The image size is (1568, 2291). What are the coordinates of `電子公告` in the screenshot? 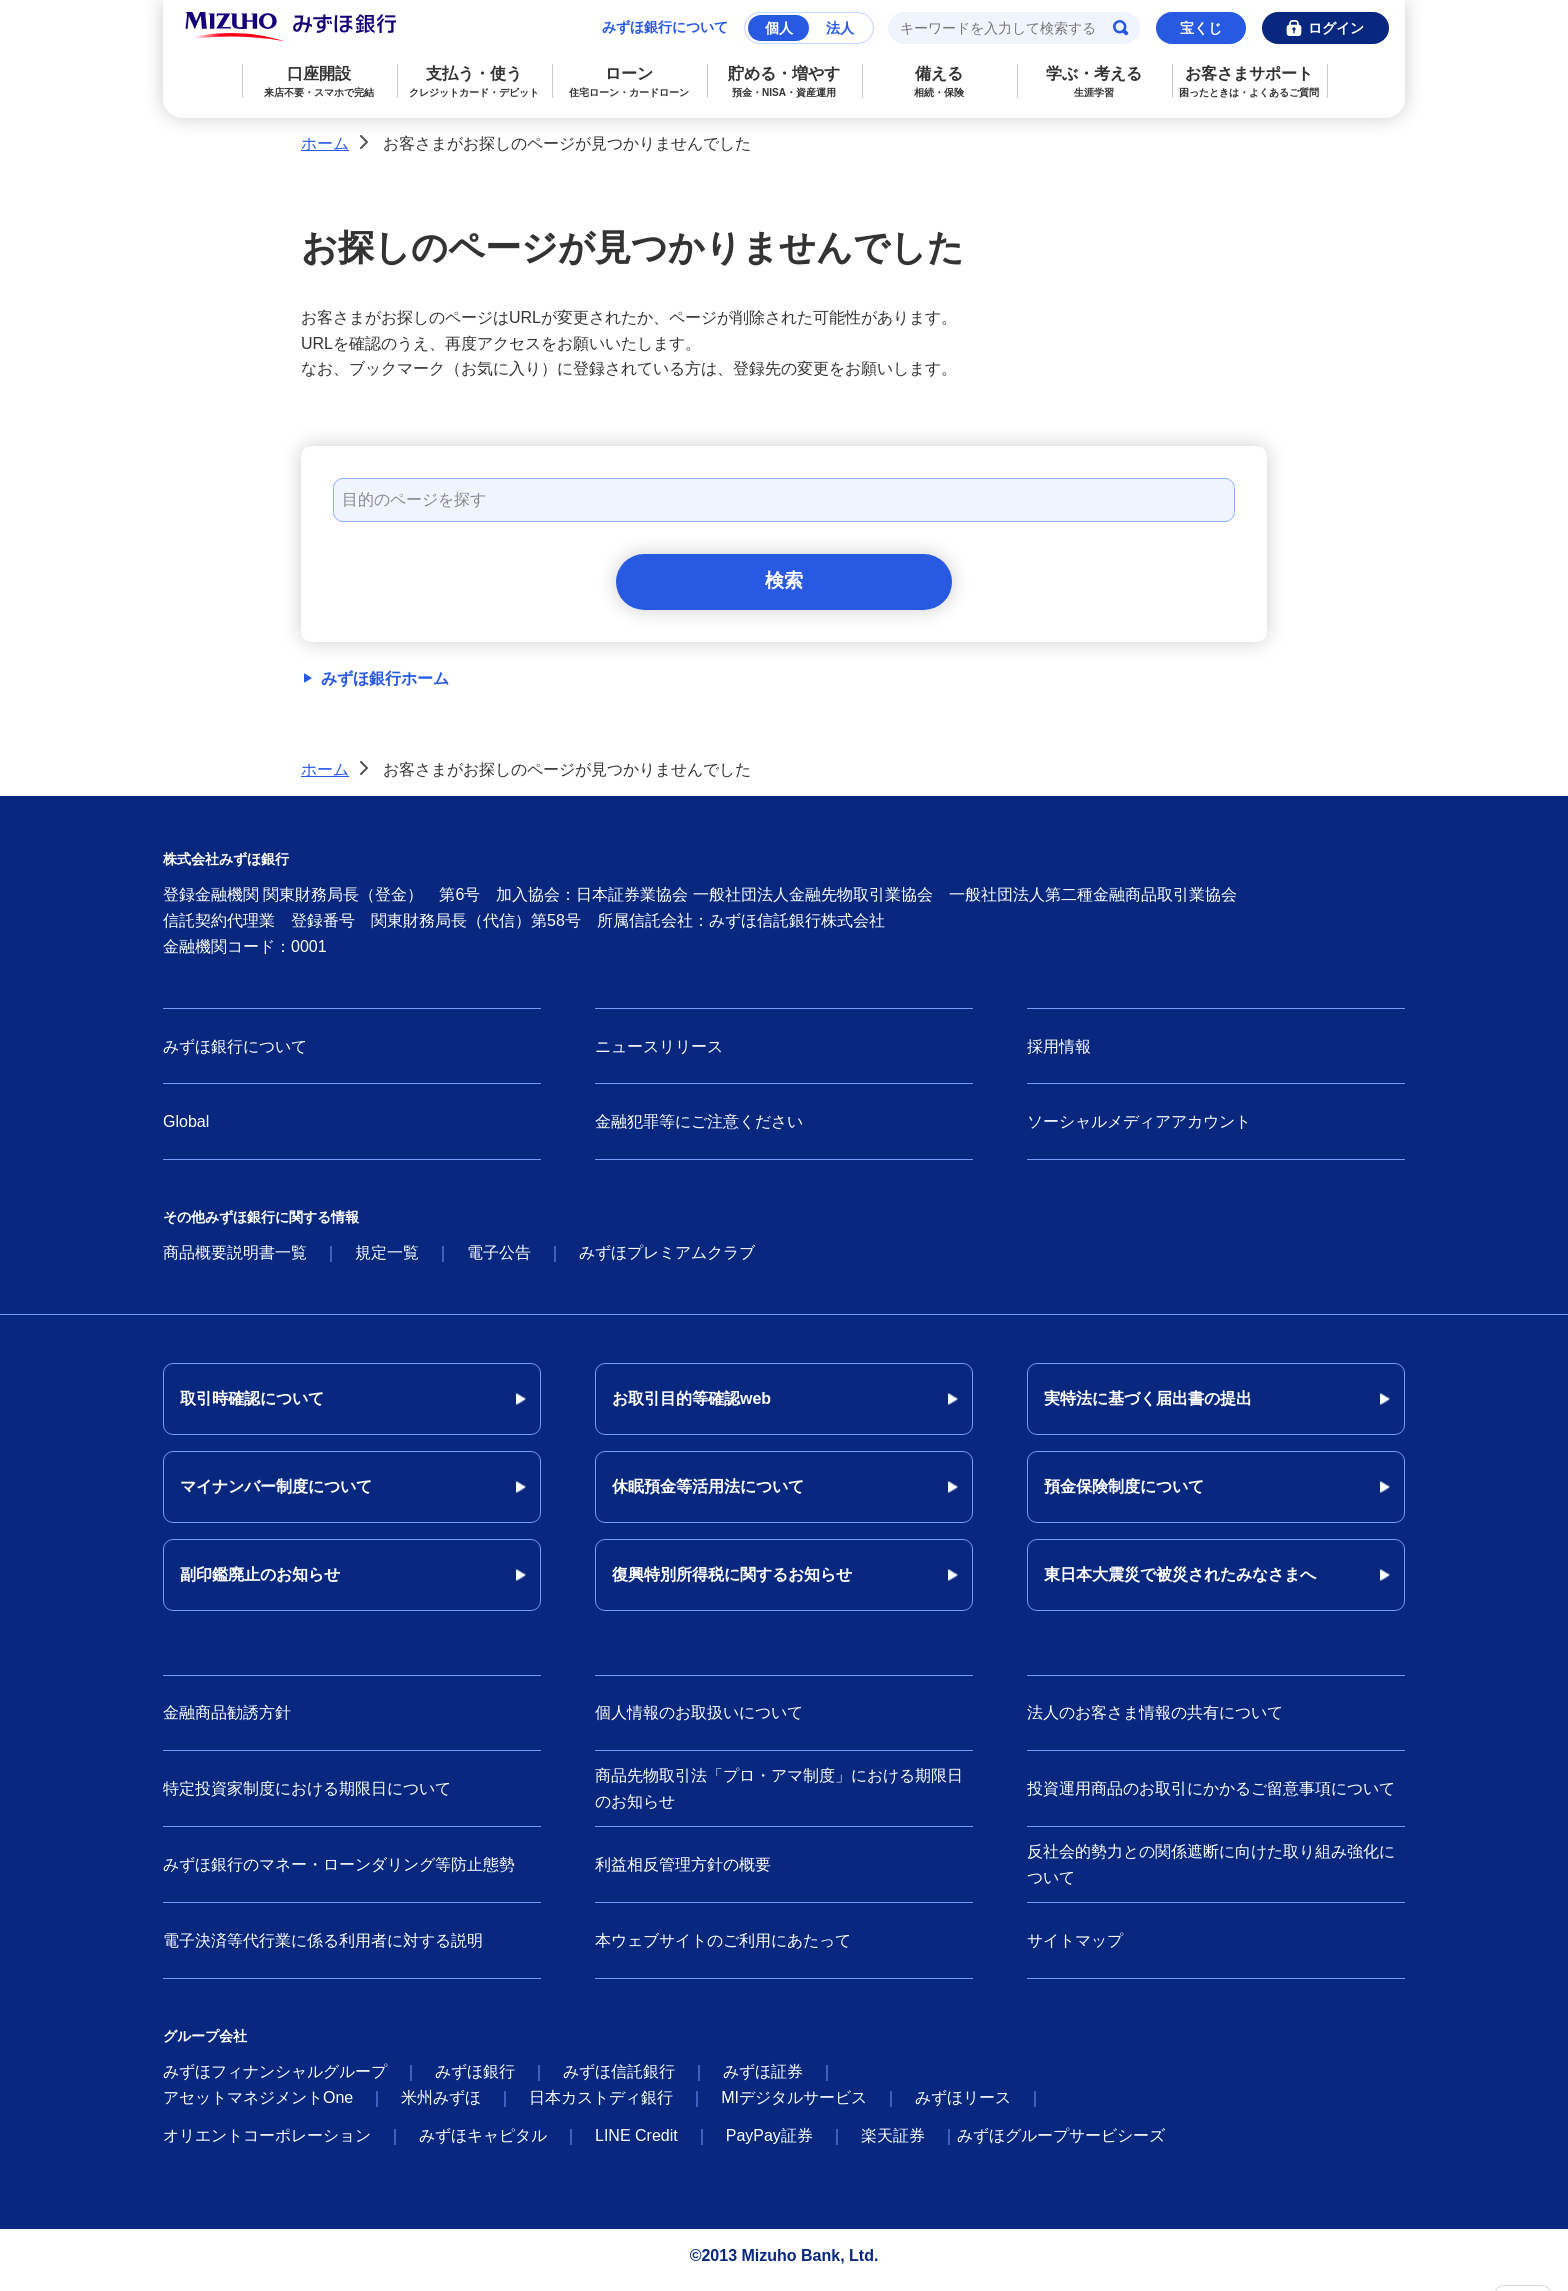 It's located at (499, 1260).